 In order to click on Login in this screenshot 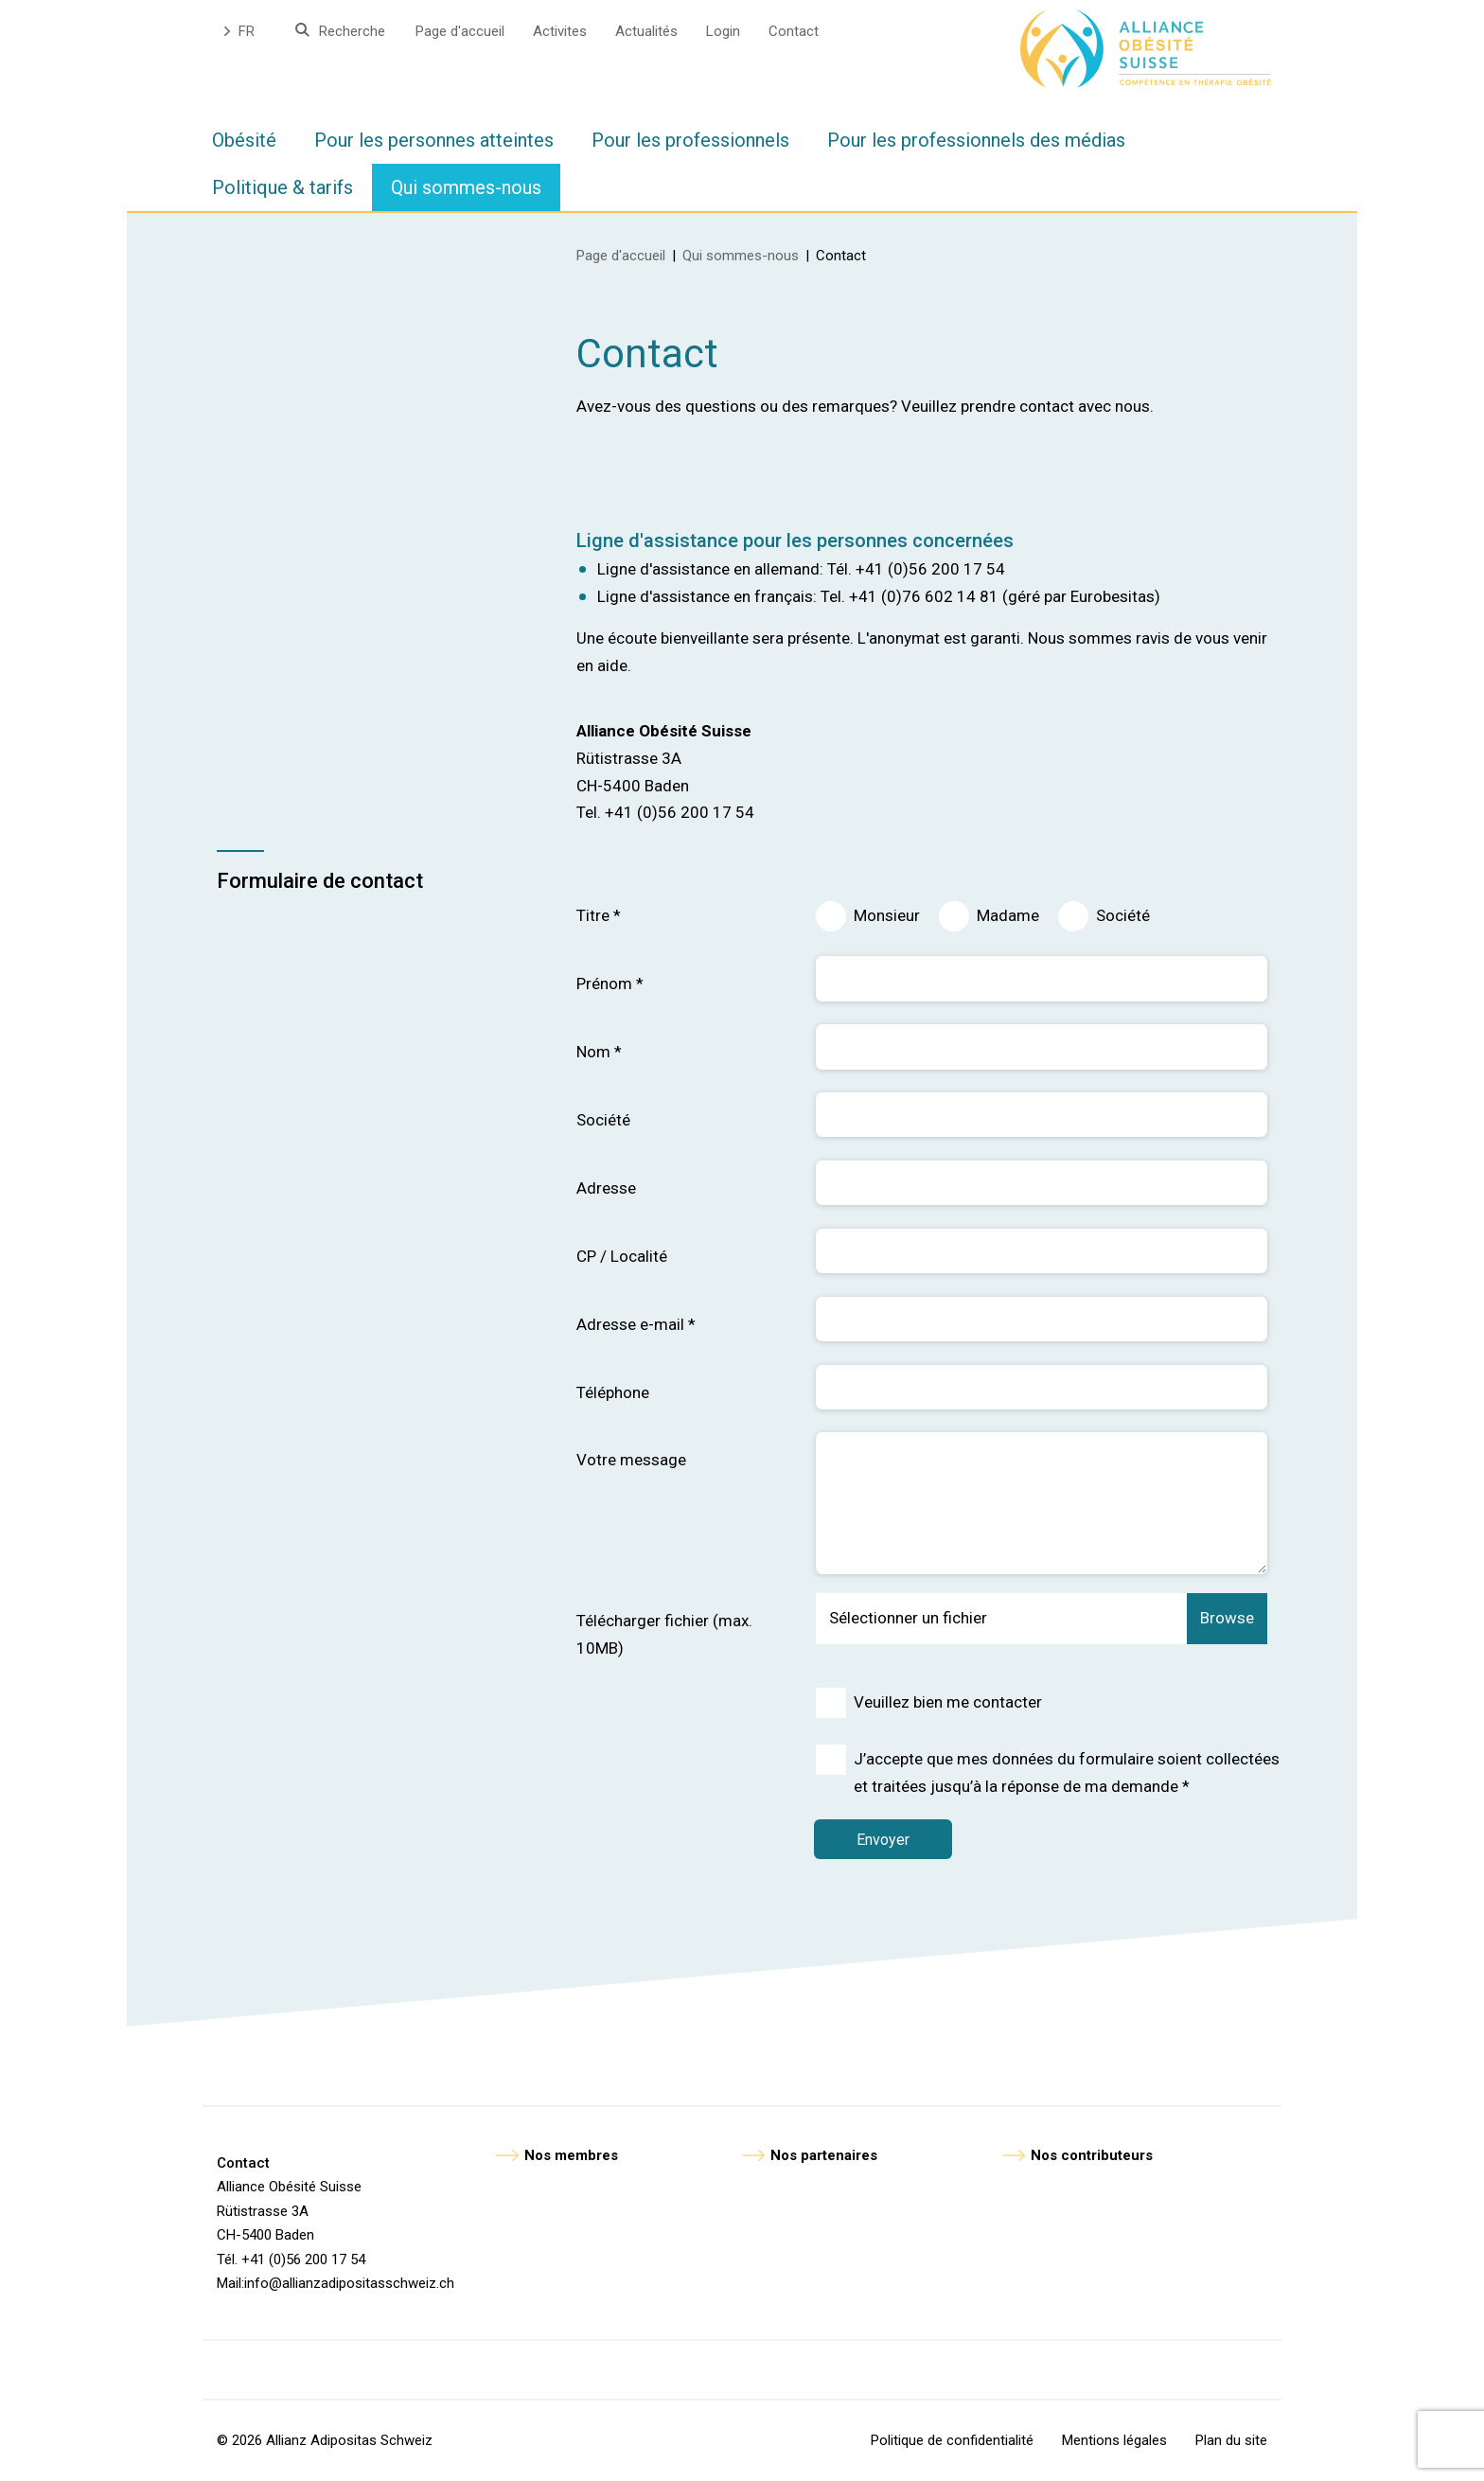, I will do `click(723, 31)`.